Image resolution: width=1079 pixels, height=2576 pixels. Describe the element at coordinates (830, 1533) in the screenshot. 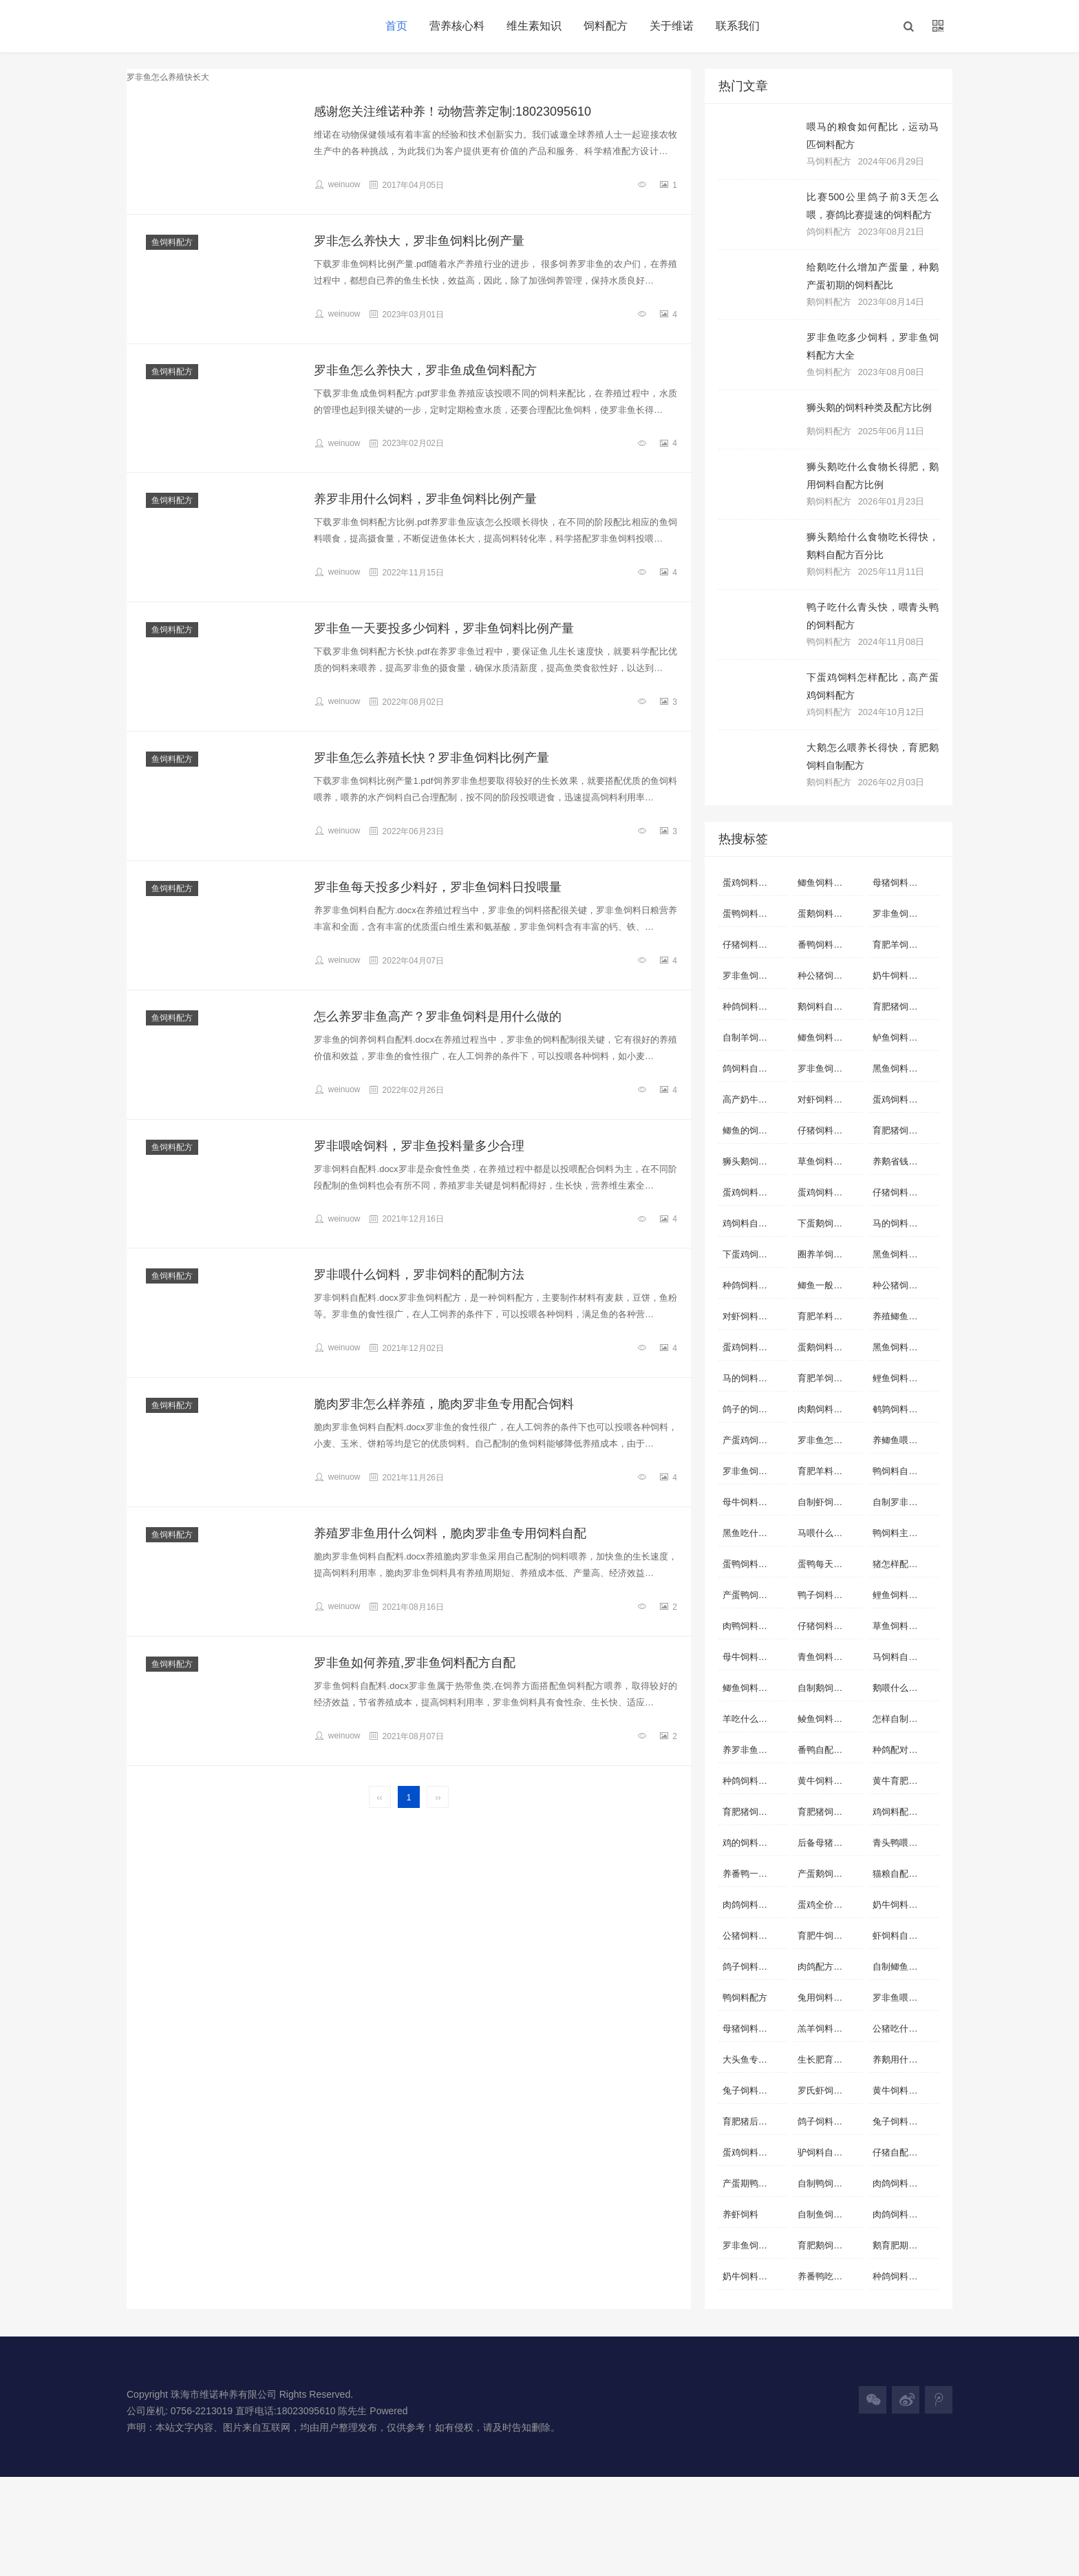

I see `马喂什么料容易肥` at that location.